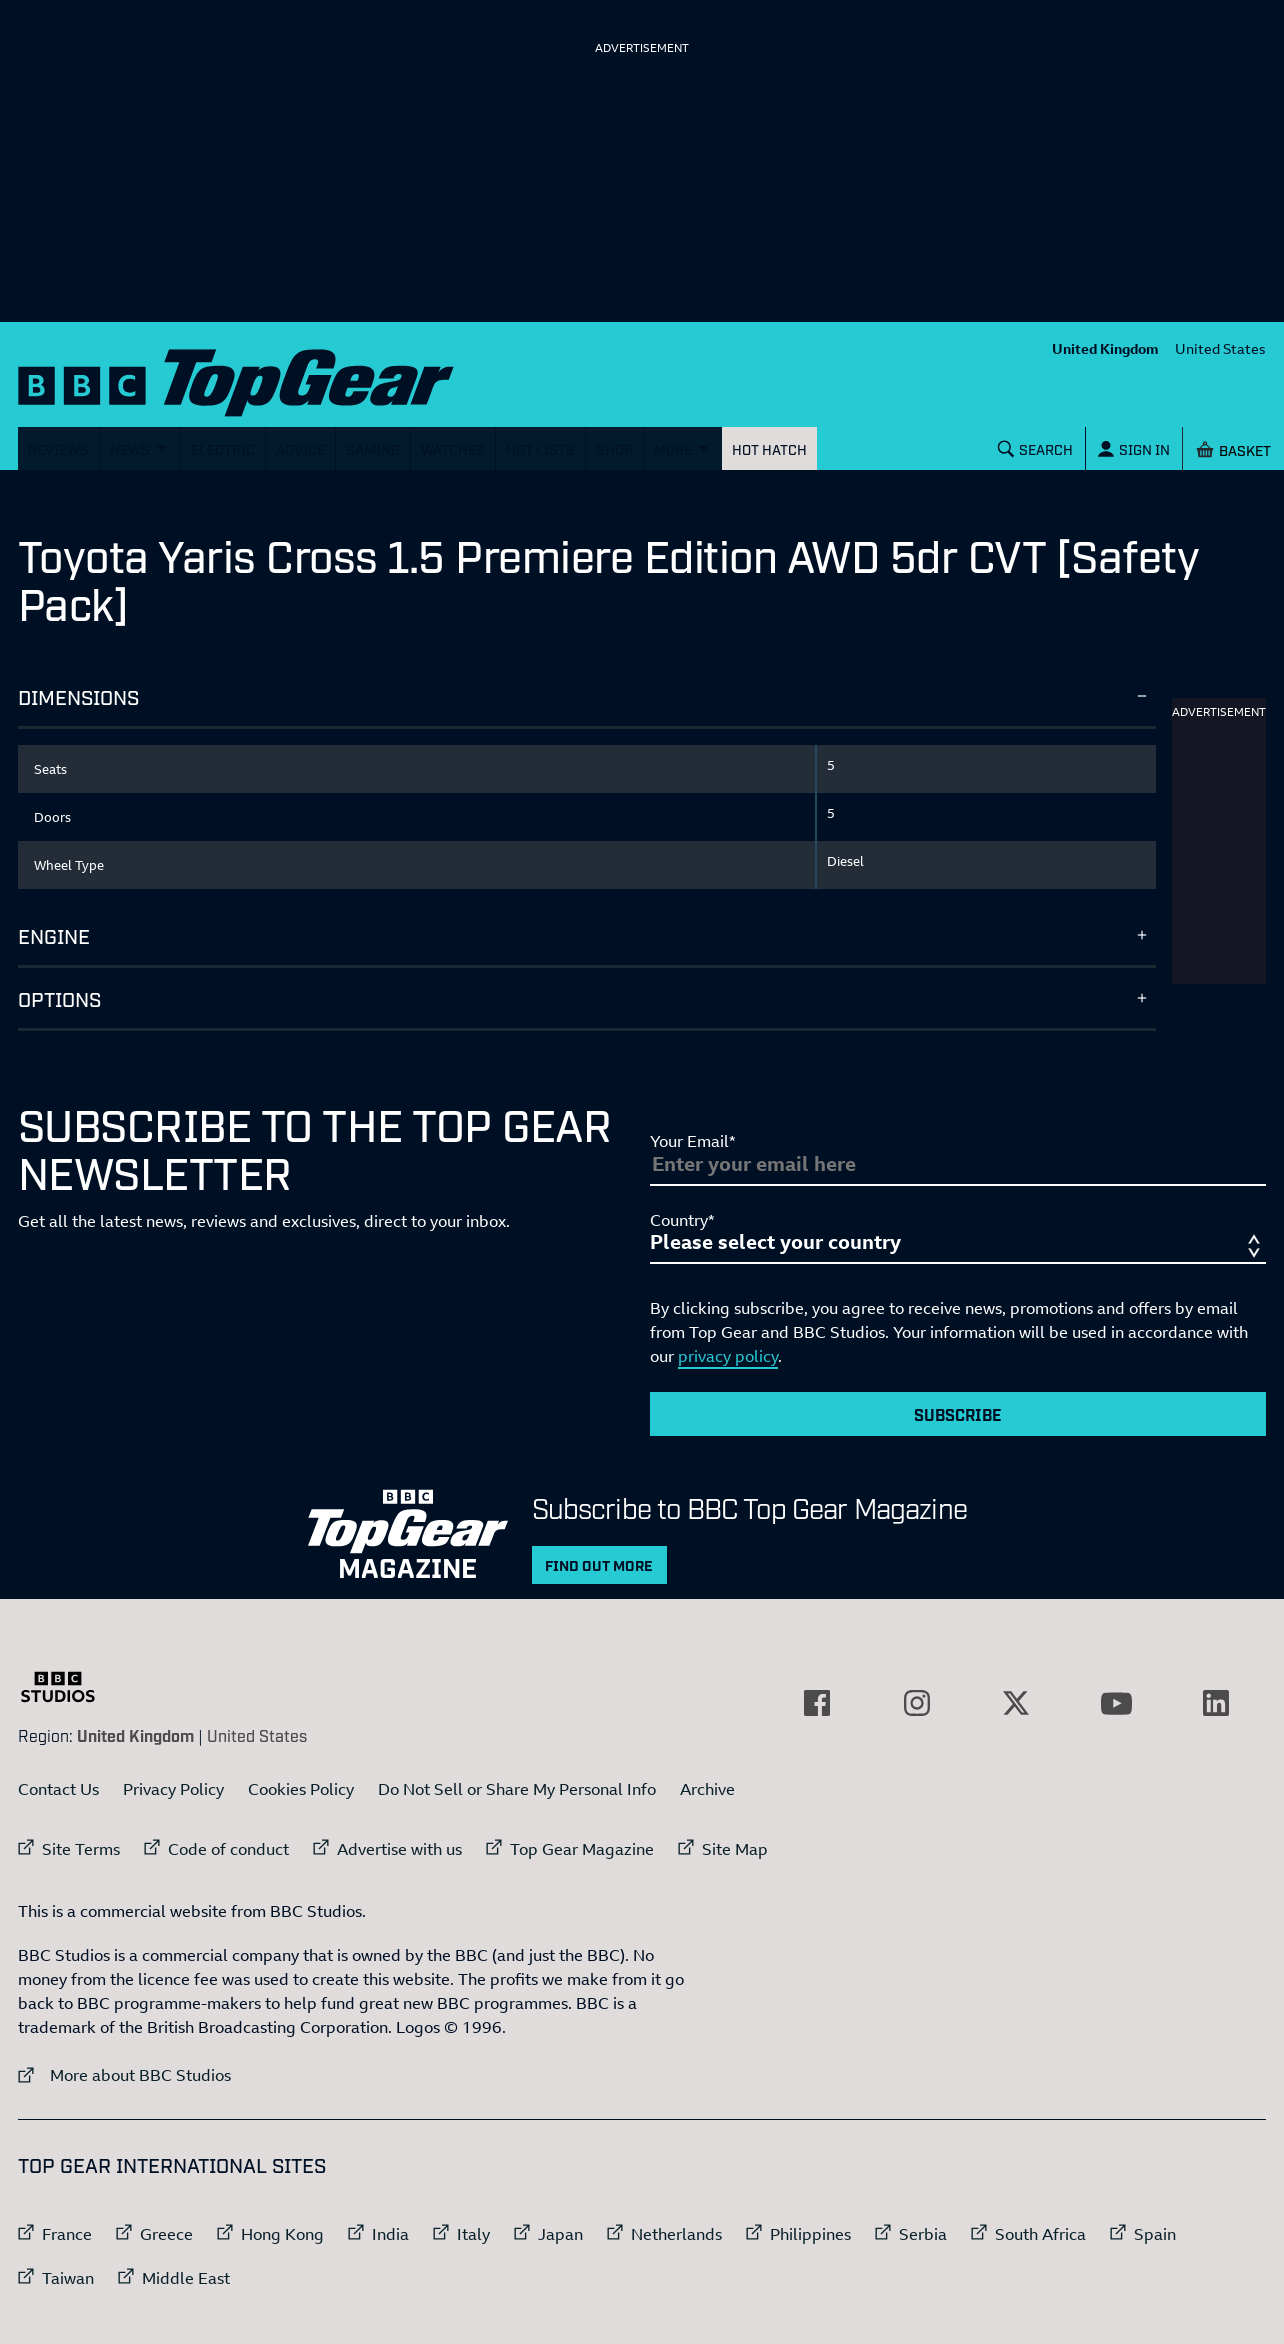 Image resolution: width=1284 pixels, height=2344 pixels. I want to click on Italy, so click(473, 2234).